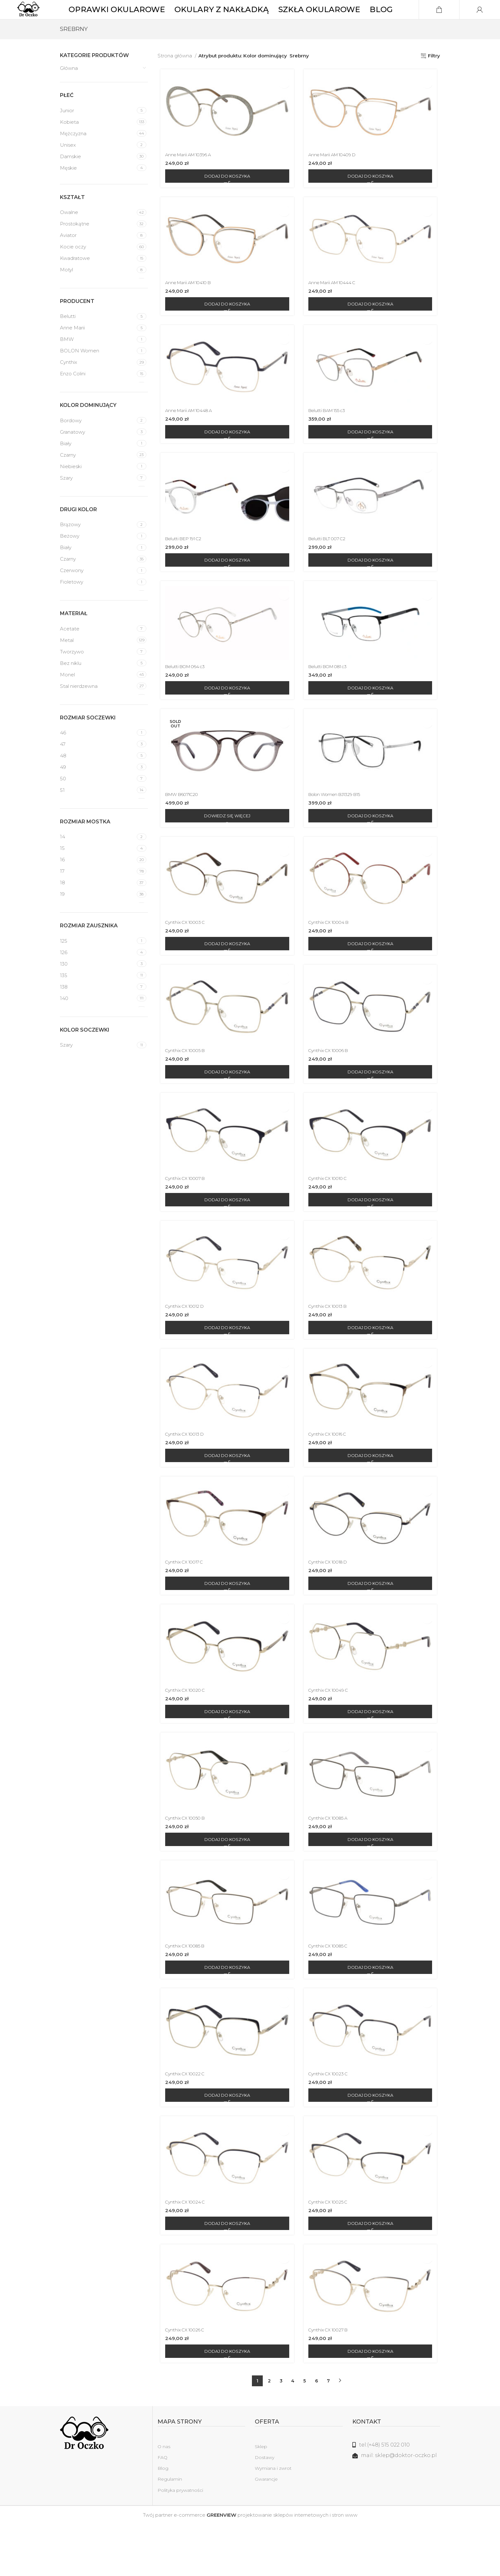 The width and height of the screenshot is (500, 2576). Describe the element at coordinates (225, 845) in the screenshot. I see `[Przeczytaj więcej o „BMW B6071C20”]` at that location.